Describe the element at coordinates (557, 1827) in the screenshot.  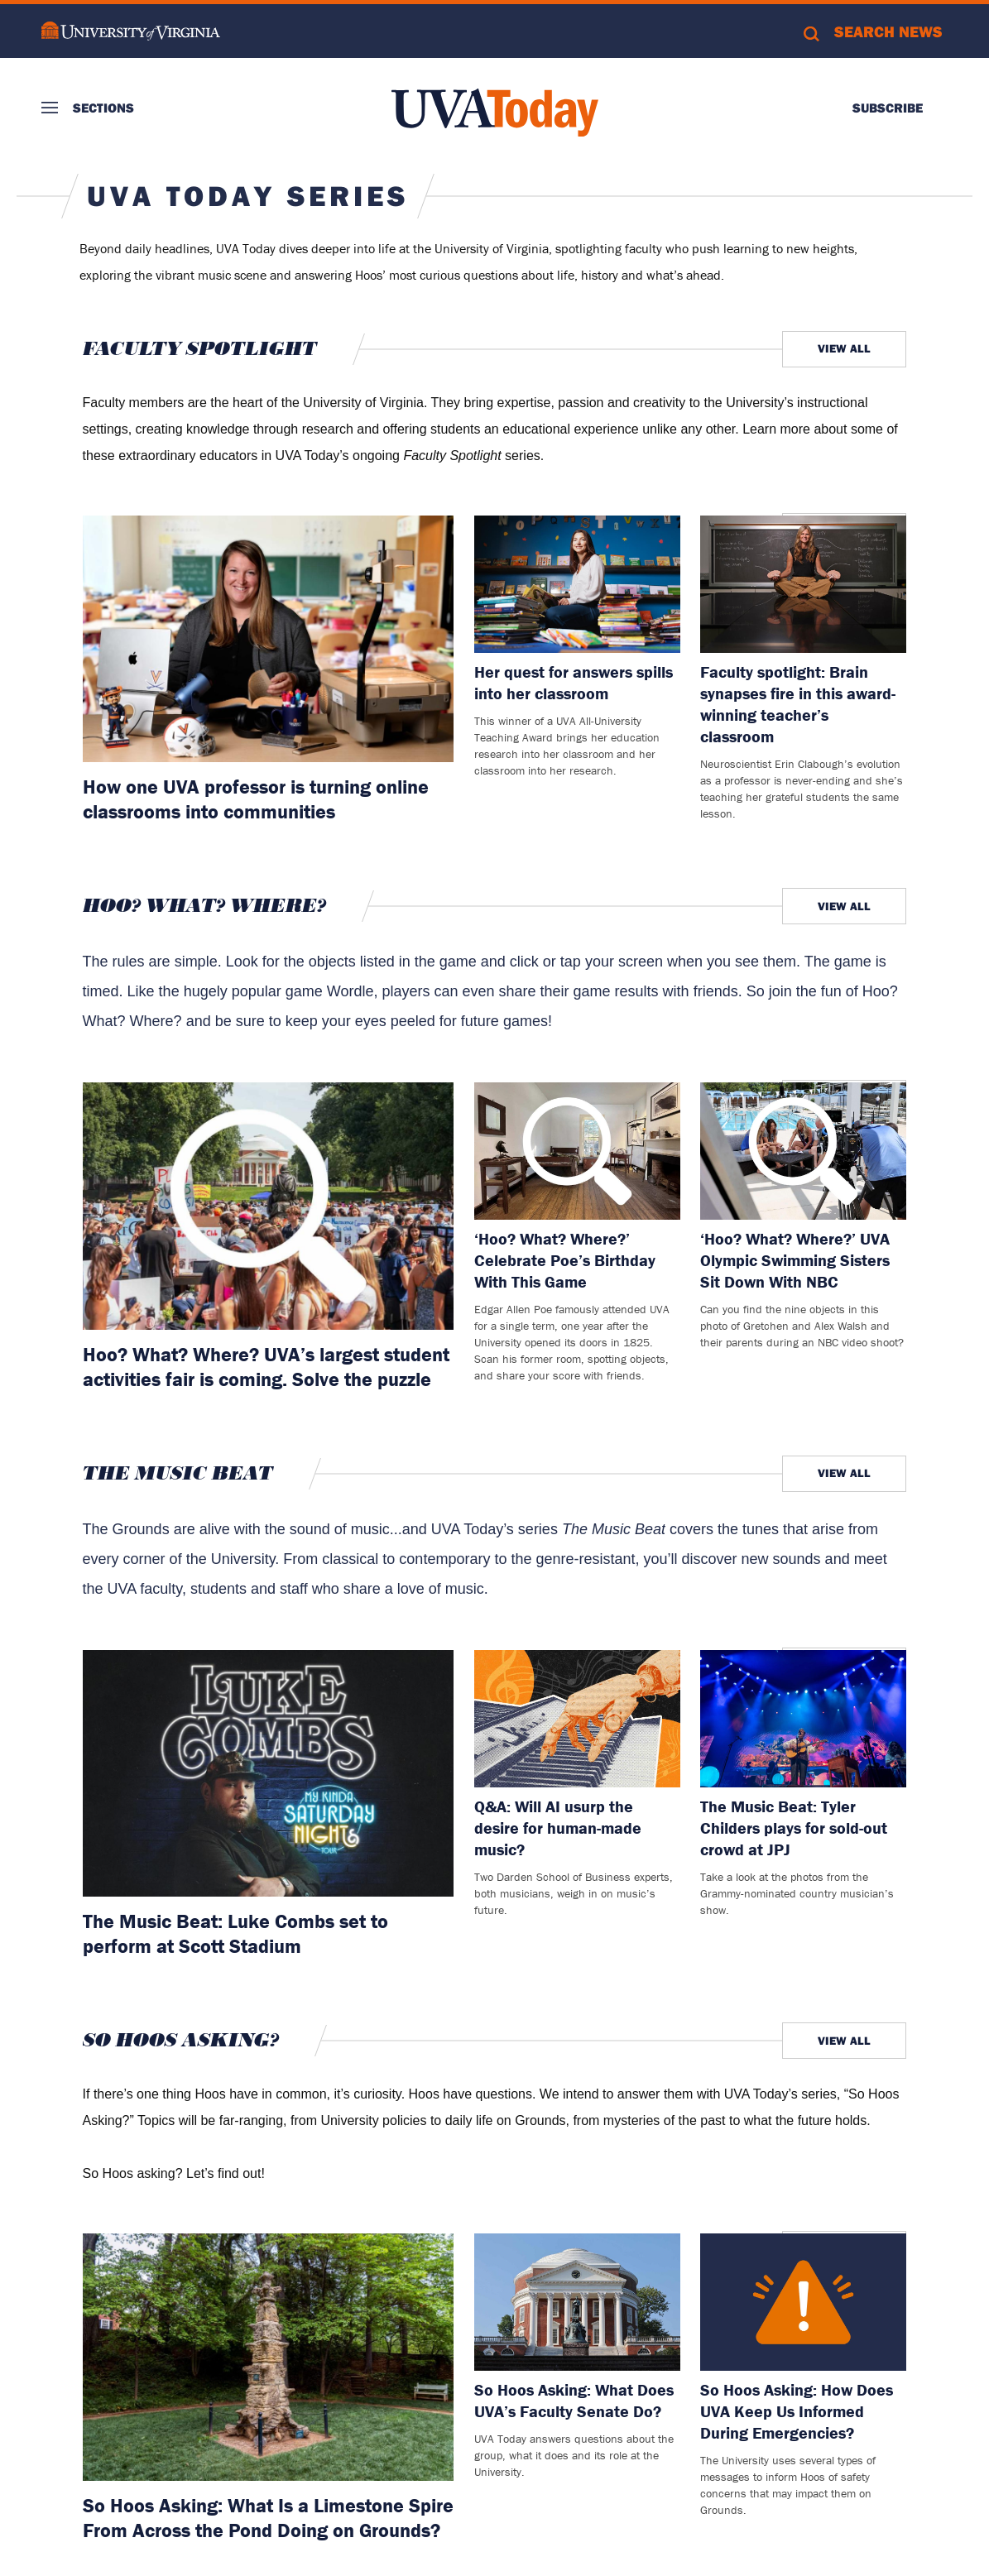
I see `Q&A: Will AI usurp the desire for human-made music?` at that location.